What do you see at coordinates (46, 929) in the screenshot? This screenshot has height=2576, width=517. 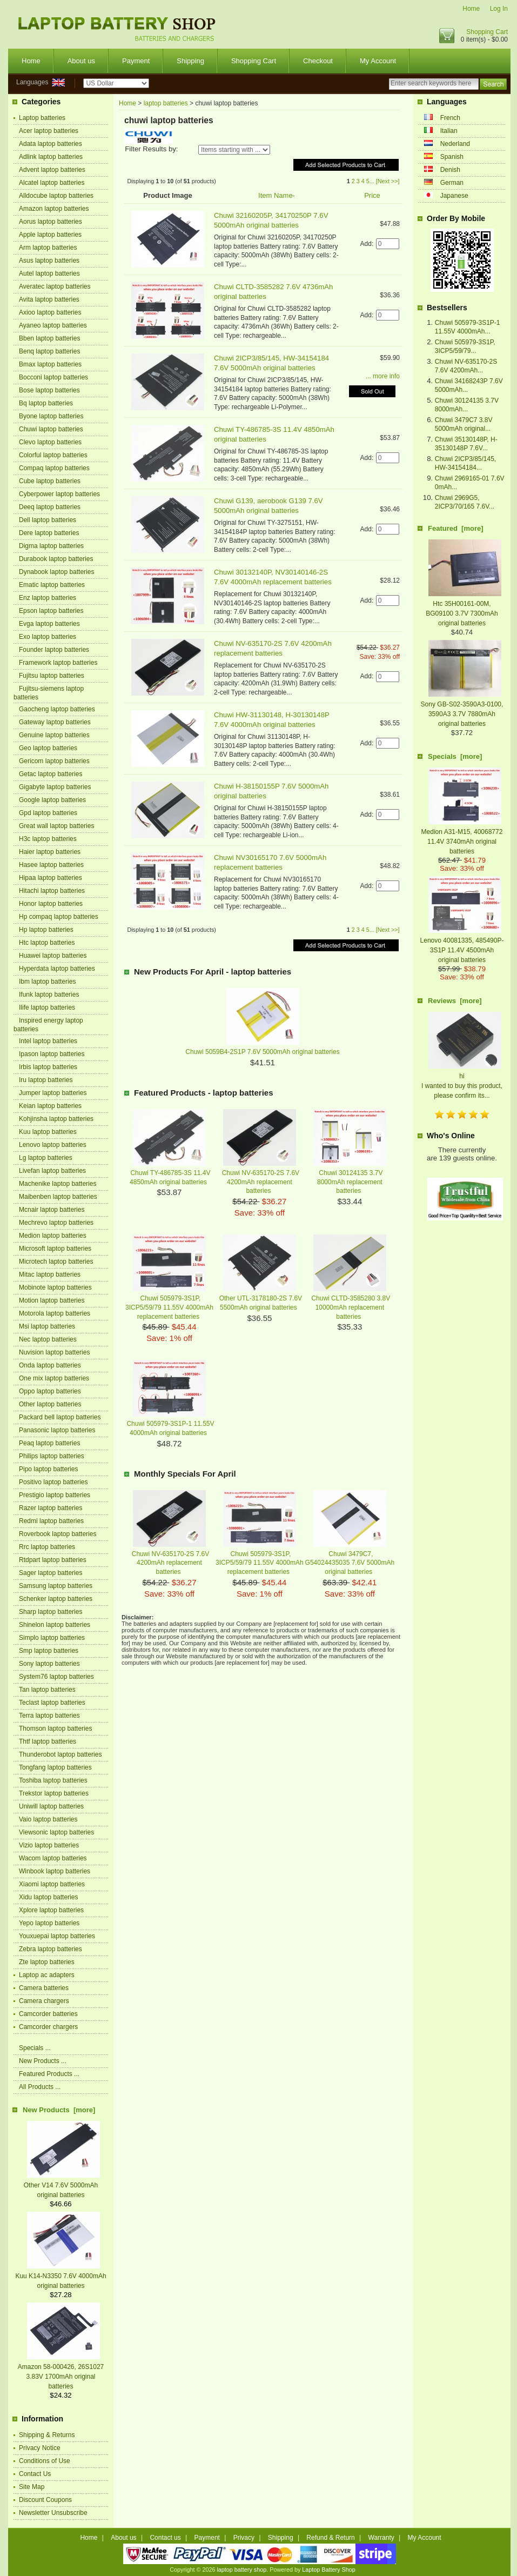 I see `Hp laptop batteries` at bounding box center [46, 929].